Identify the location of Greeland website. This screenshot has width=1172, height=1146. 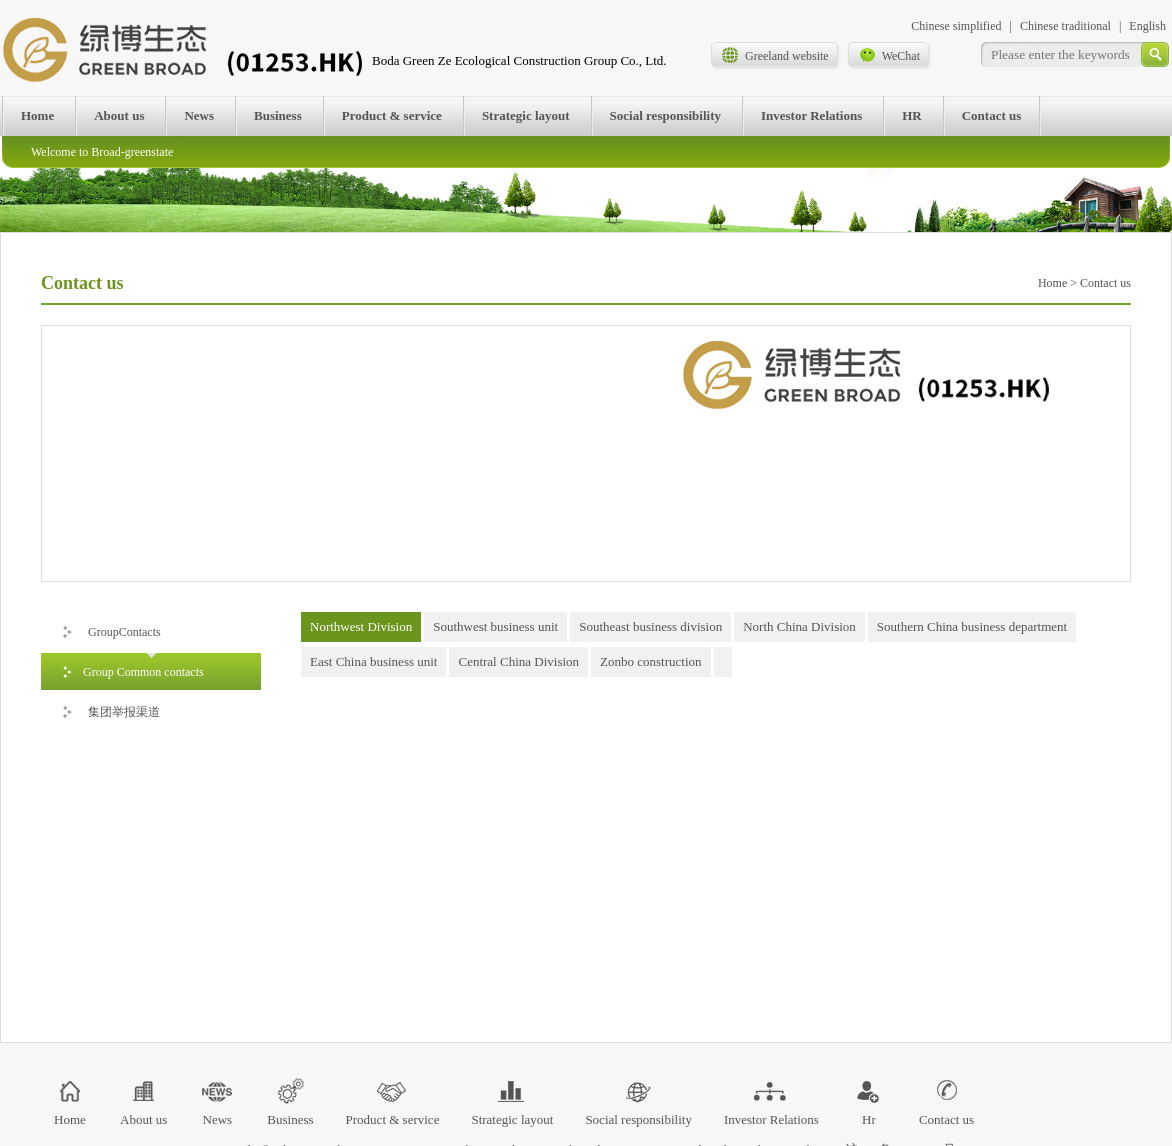
(774, 55).